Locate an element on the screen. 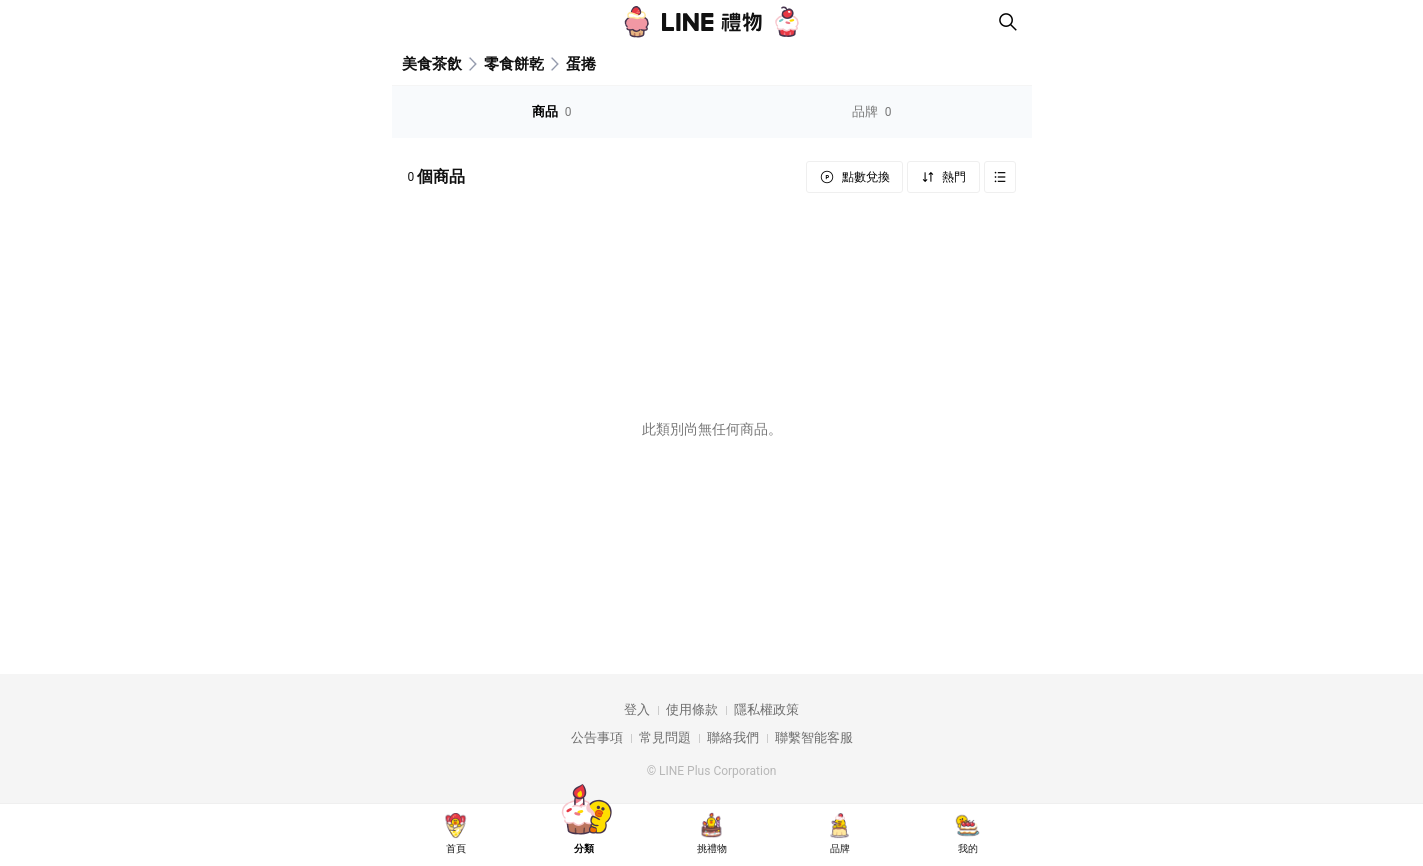 This screenshot has width=1423, height=866. 品牌 [tab] is located at coordinates (872, 111).